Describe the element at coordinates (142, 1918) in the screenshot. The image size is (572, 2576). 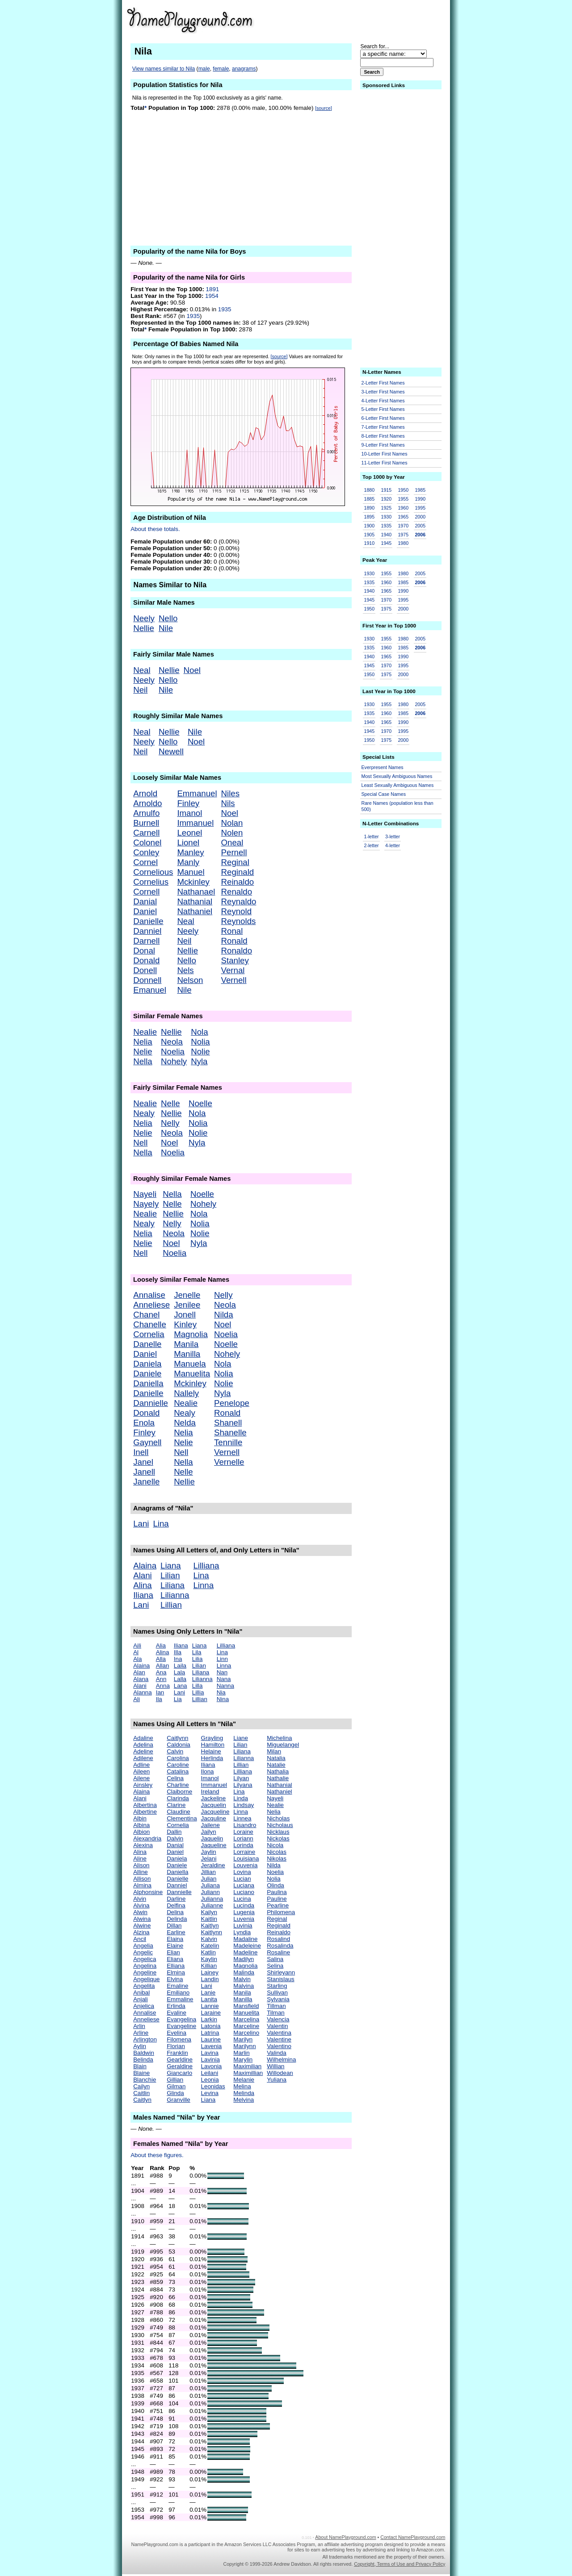
I see `Alwina` at that location.